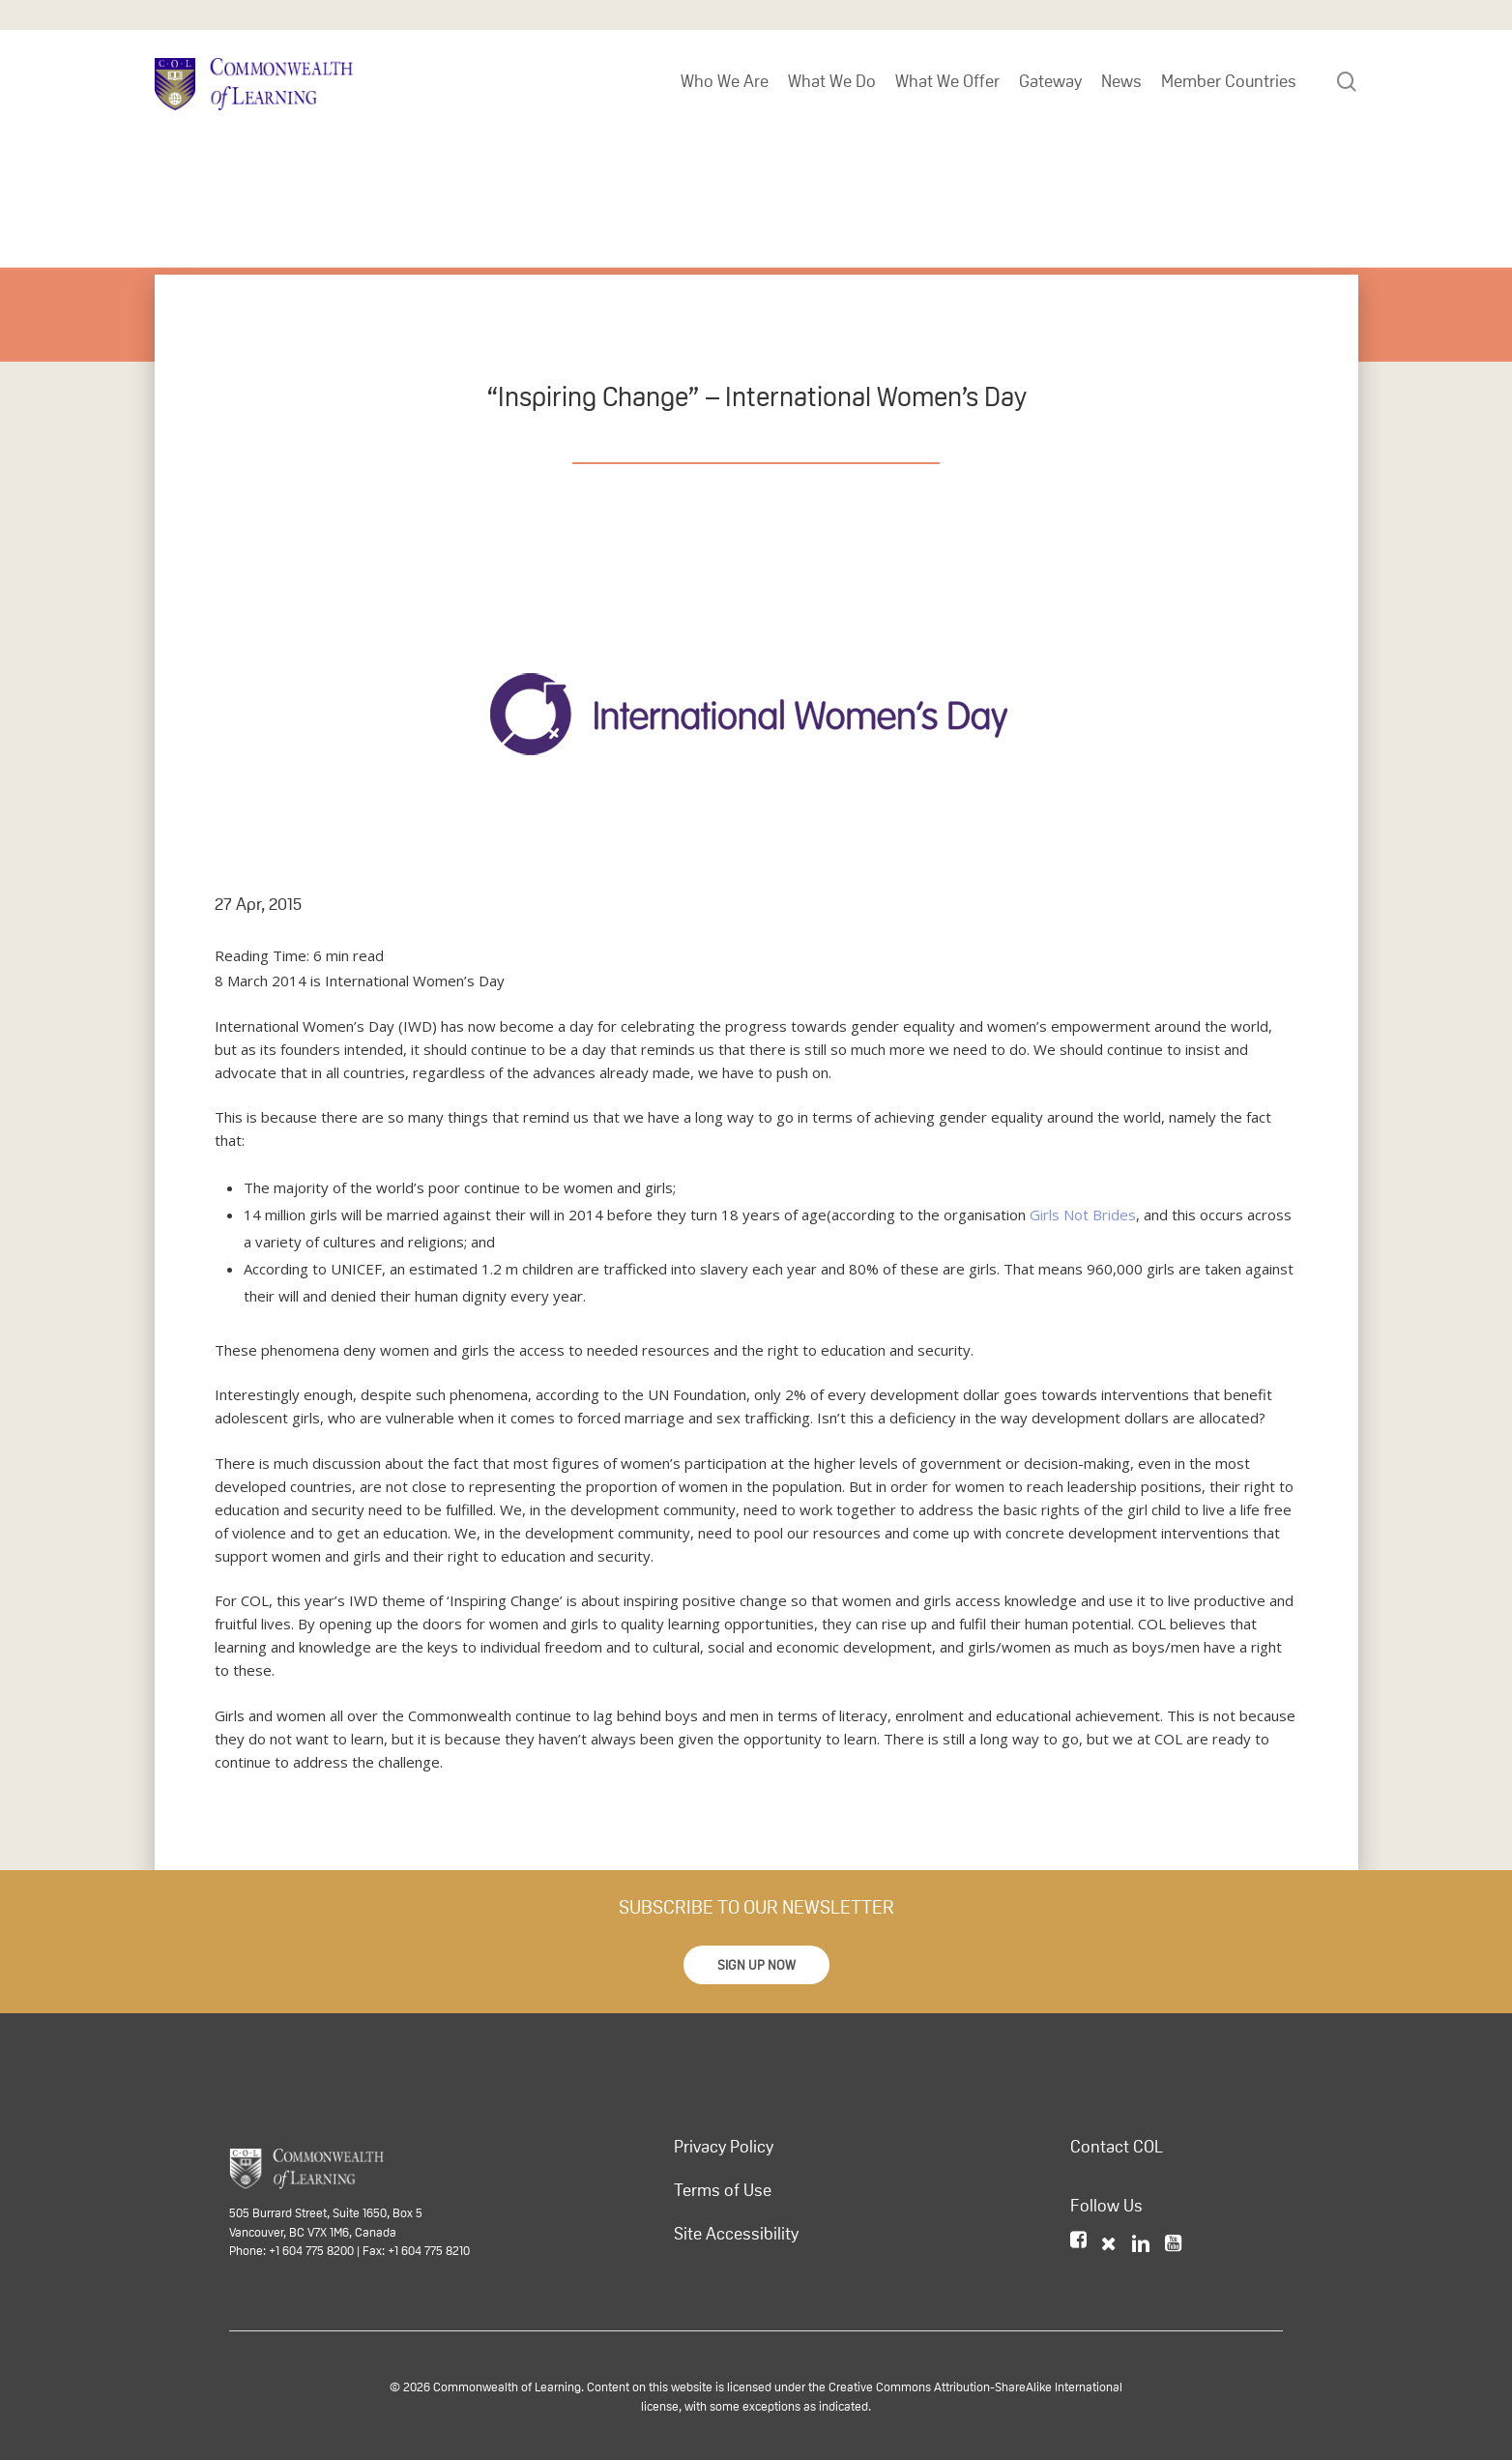 This screenshot has height=2460, width=1512. I want to click on Terms of Use, so click(722, 2190).